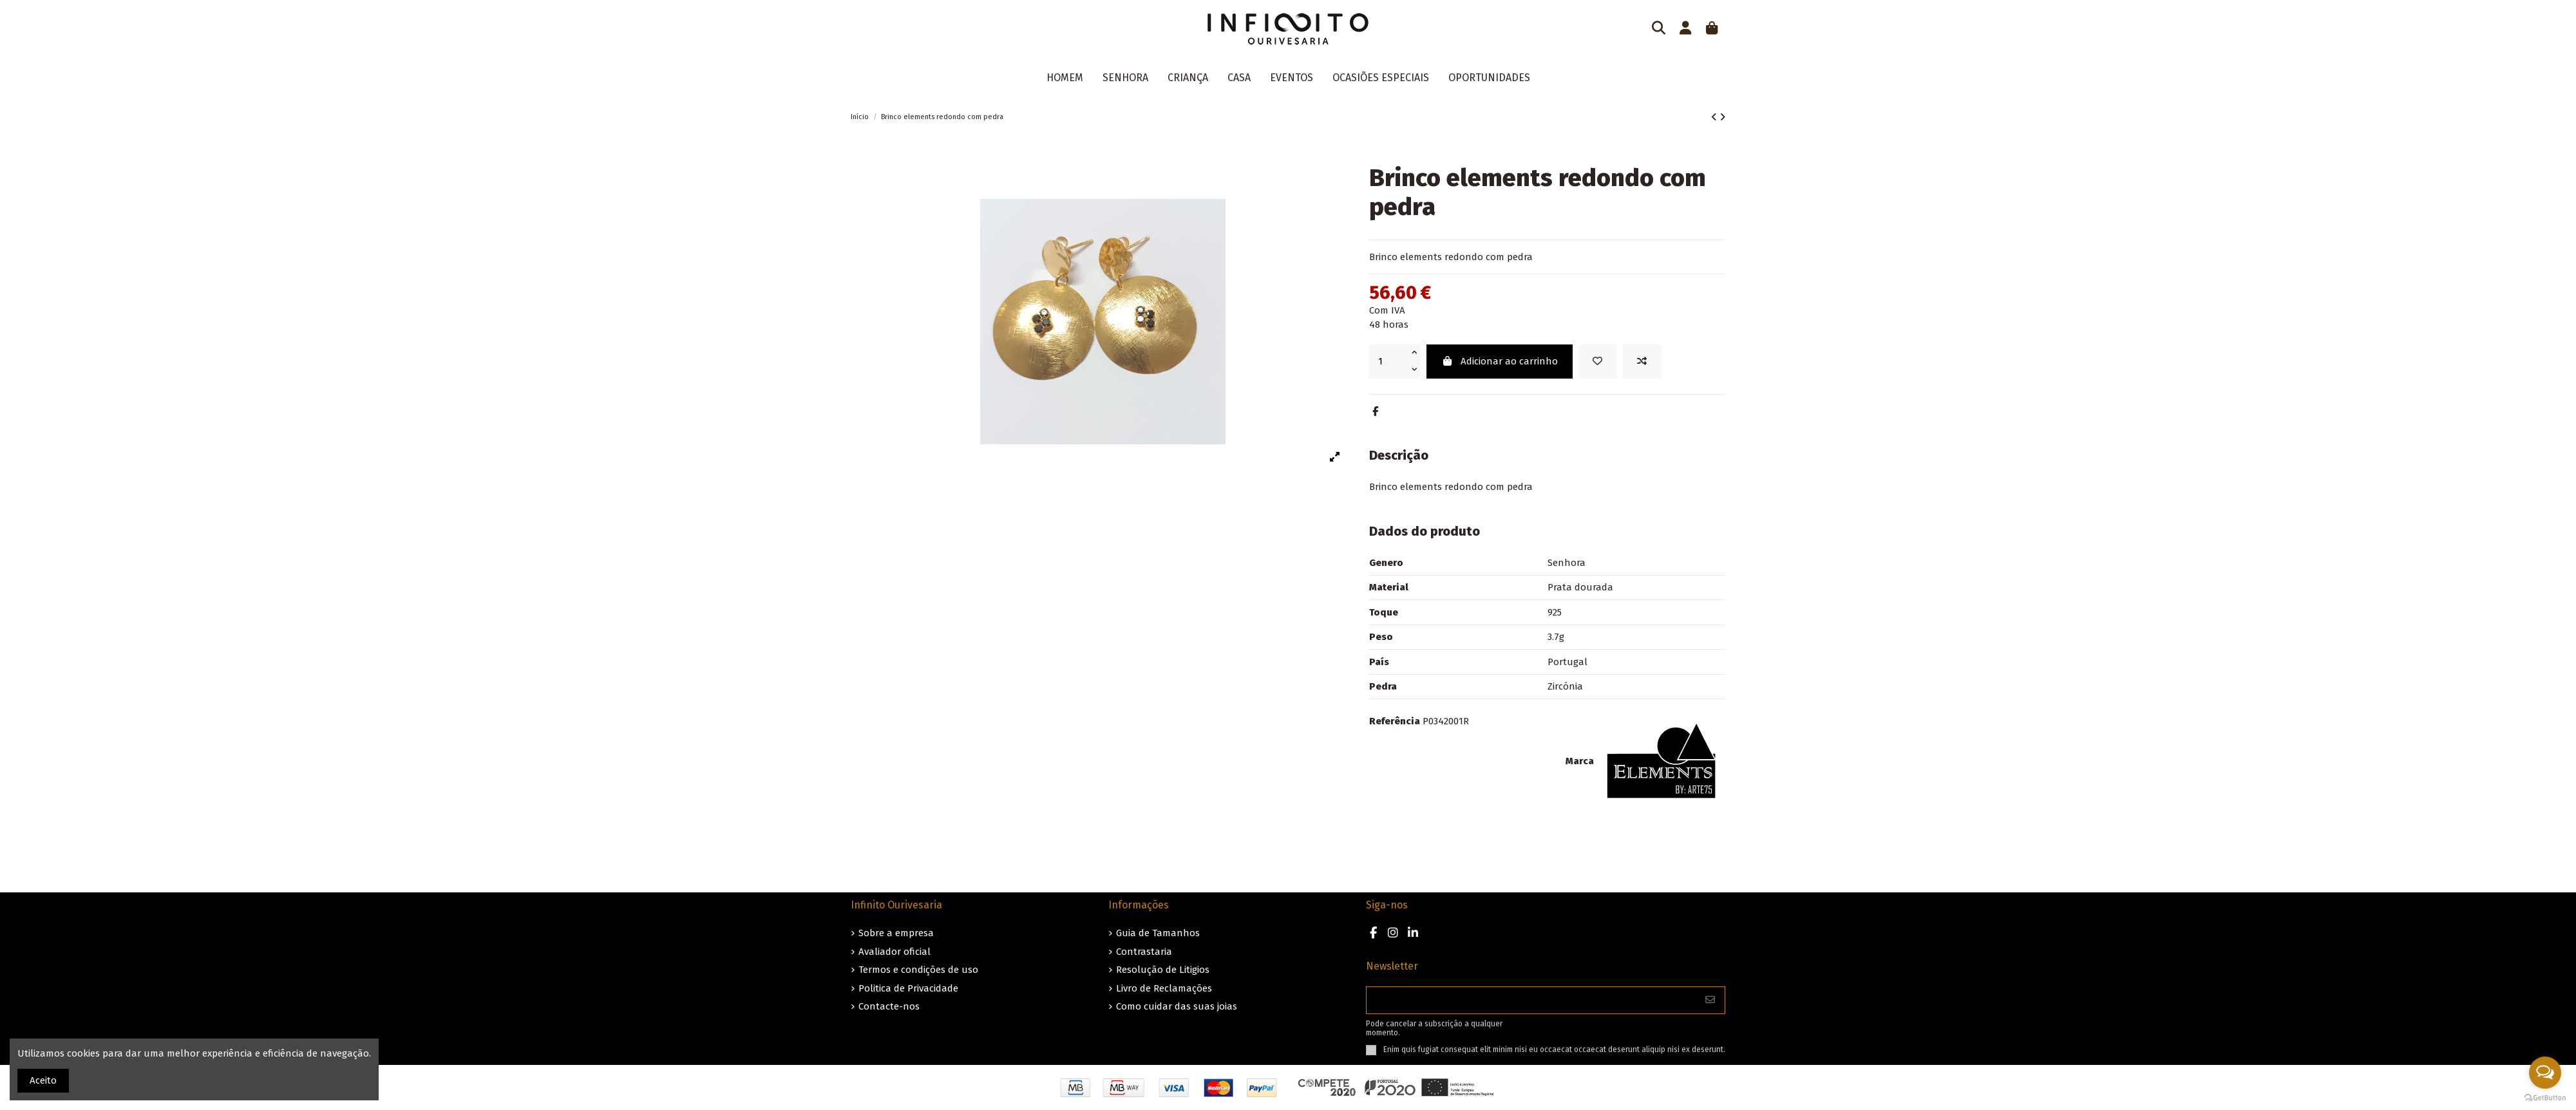 Image resolution: width=2576 pixels, height=1110 pixels. What do you see at coordinates (2545, 1097) in the screenshot?
I see `[Go to GetButton.io website]` at bounding box center [2545, 1097].